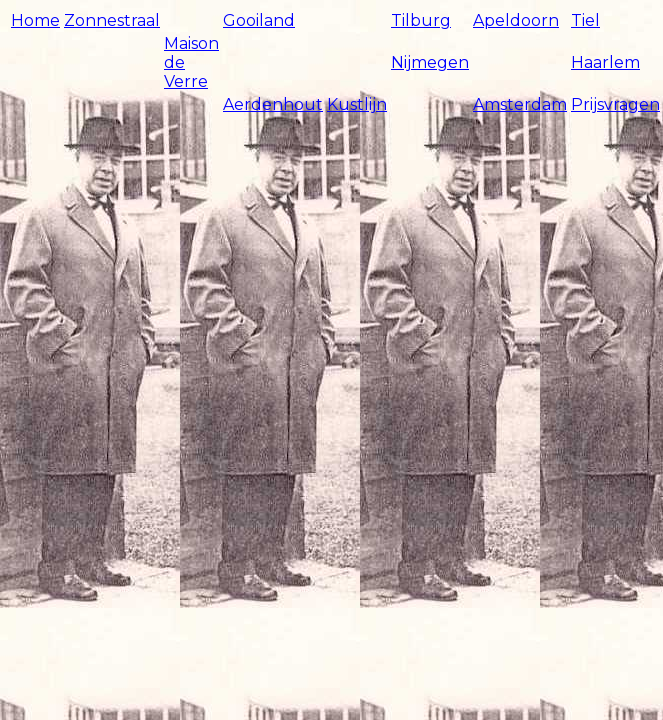 The height and width of the screenshot is (720, 663). I want to click on Kustlijn, so click(357, 104).